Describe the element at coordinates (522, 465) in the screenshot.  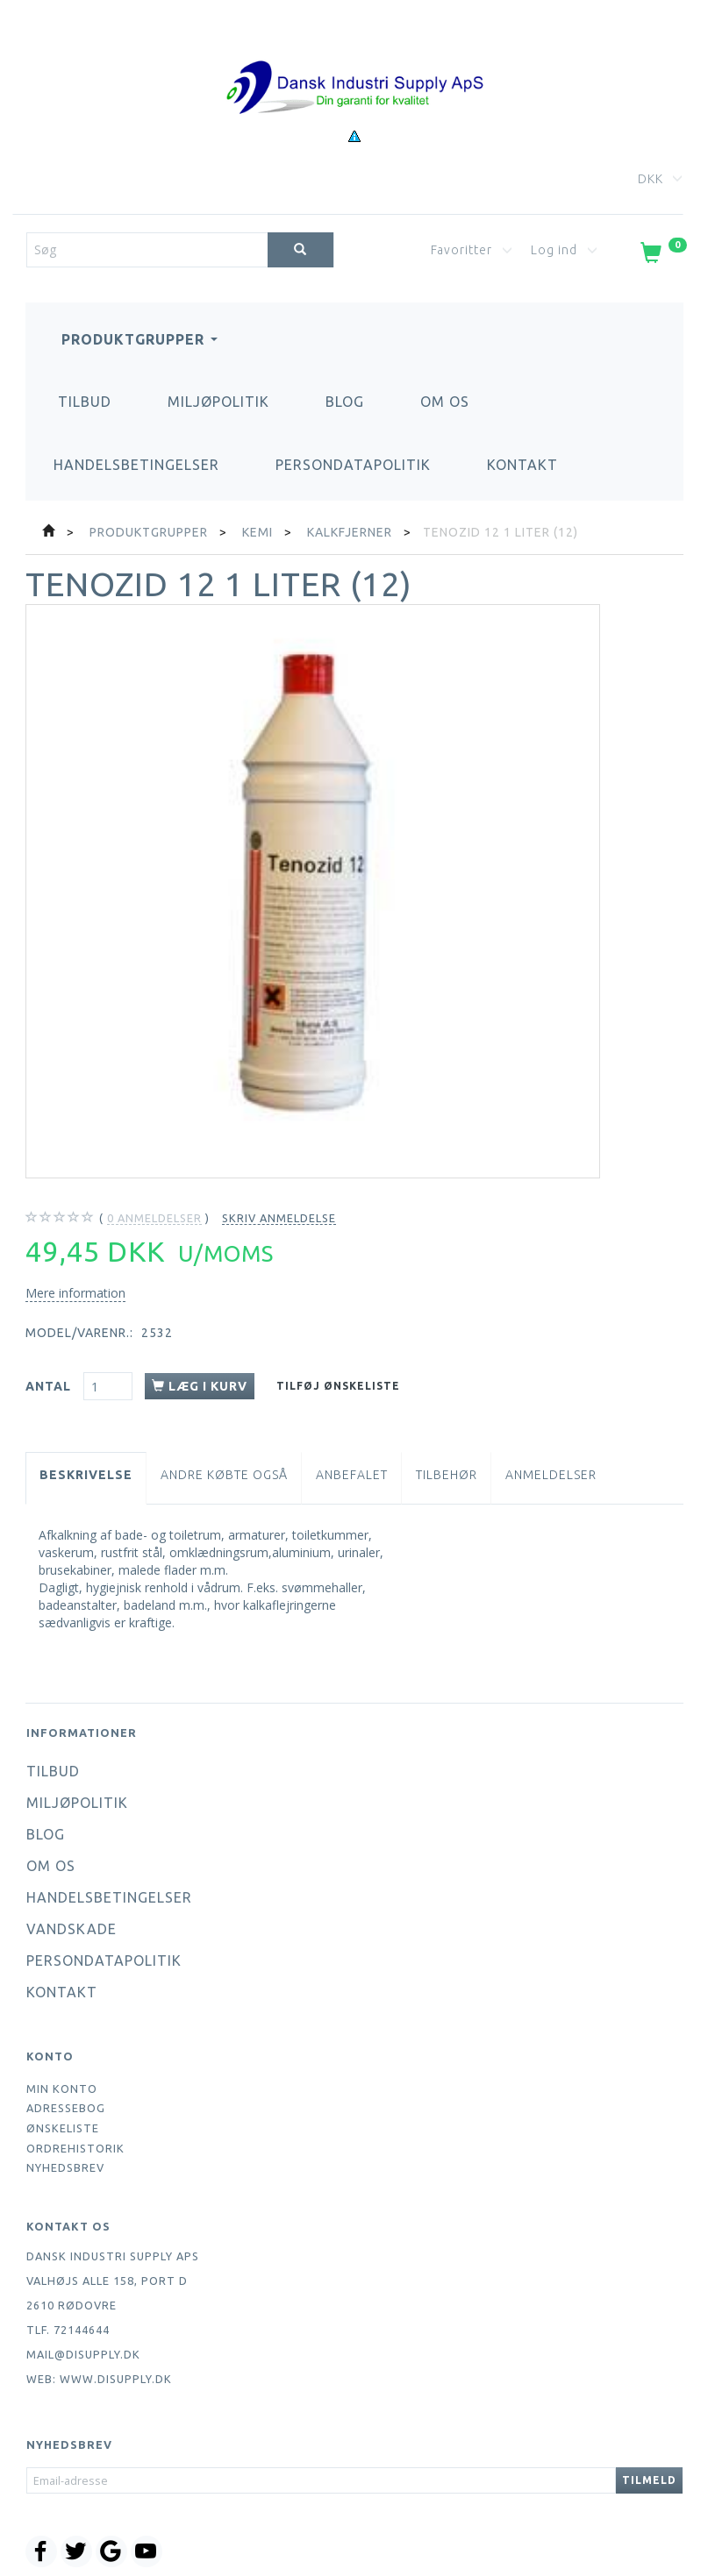
I see `Kontakt` at that location.